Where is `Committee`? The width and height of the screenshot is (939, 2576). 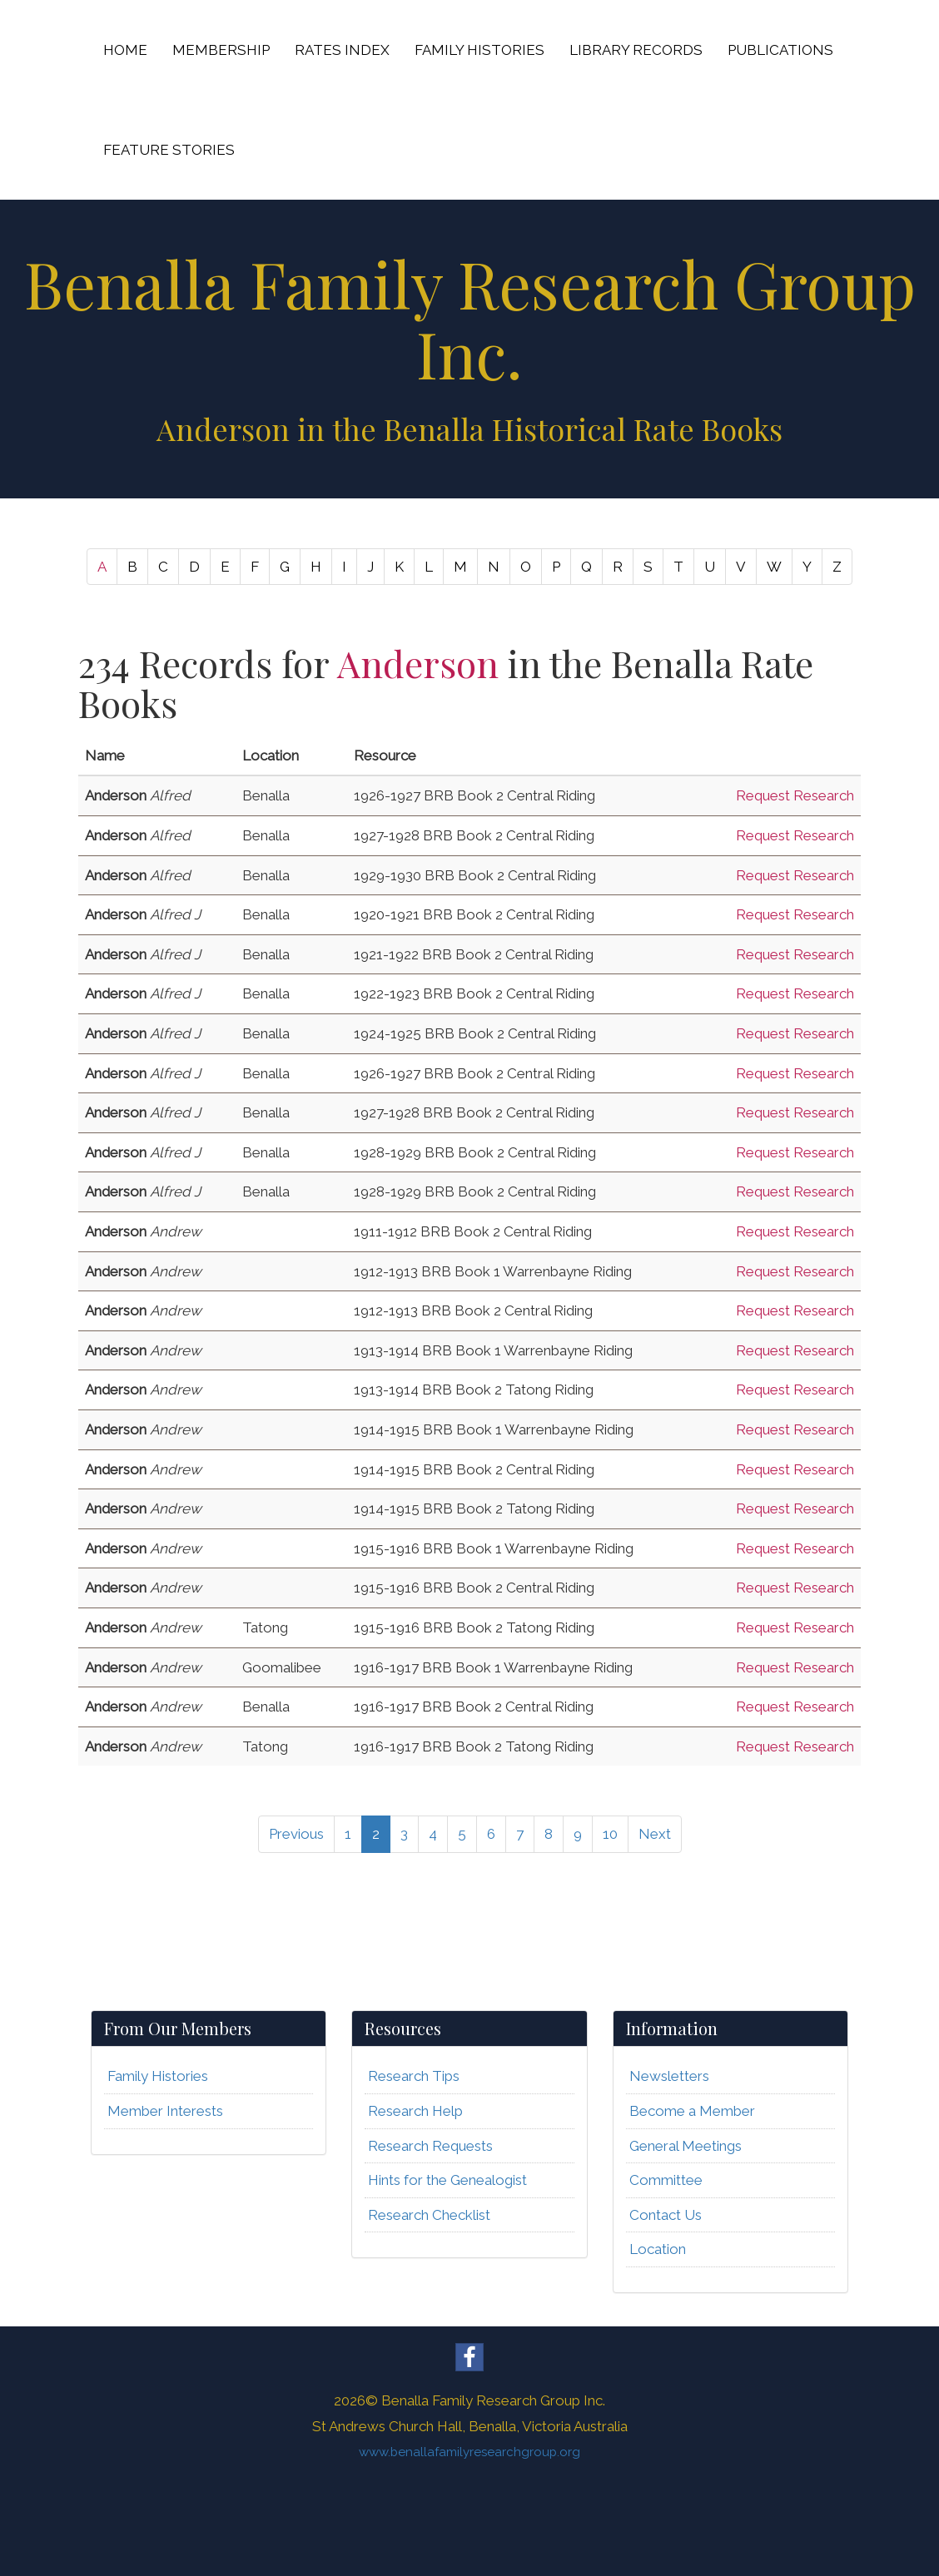
Committee is located at coordinates (666, 2180).